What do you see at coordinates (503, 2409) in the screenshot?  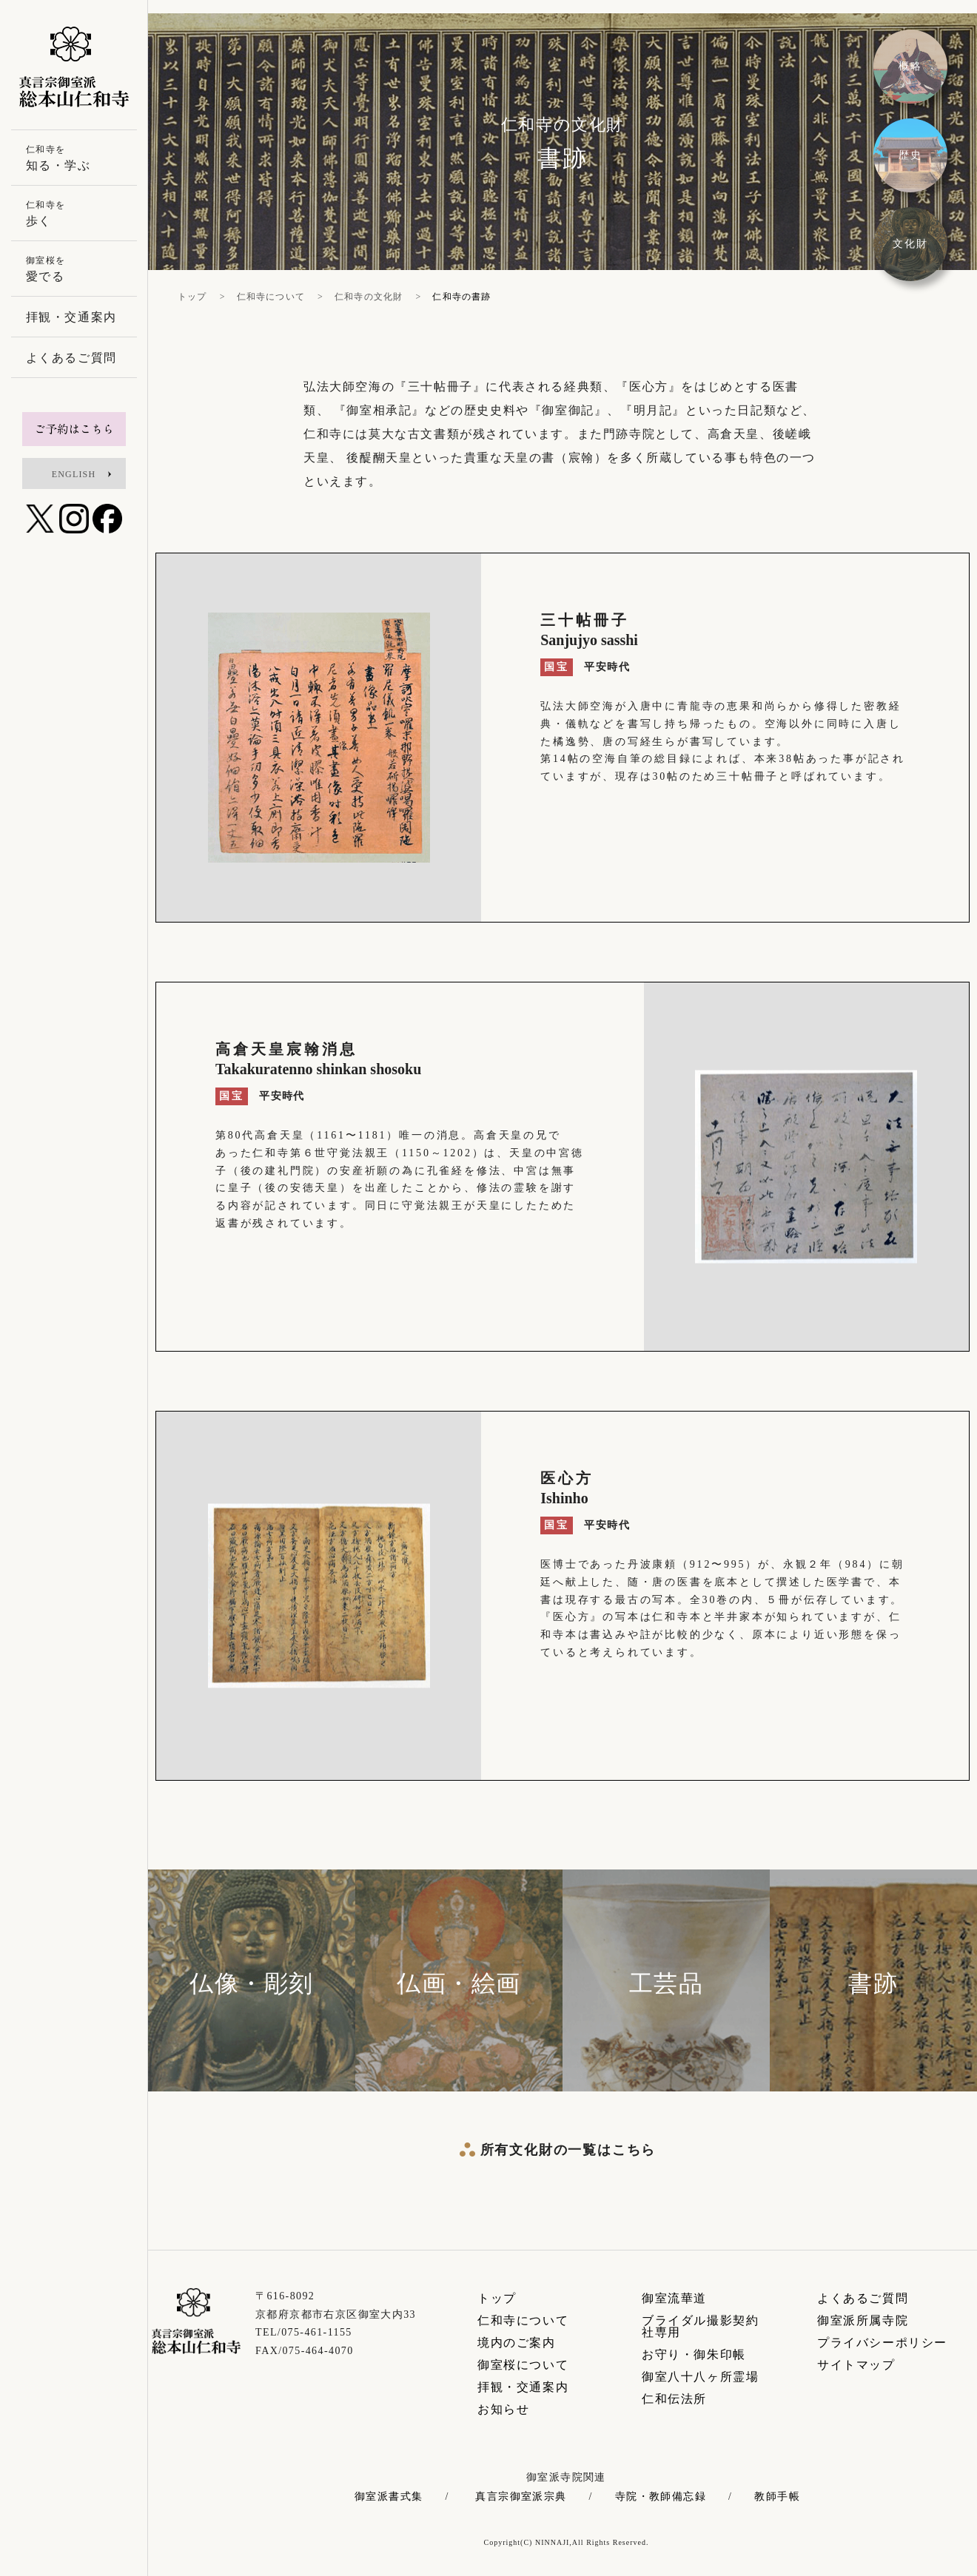 I see `お知らせ` at bounding box center [503, 2409].